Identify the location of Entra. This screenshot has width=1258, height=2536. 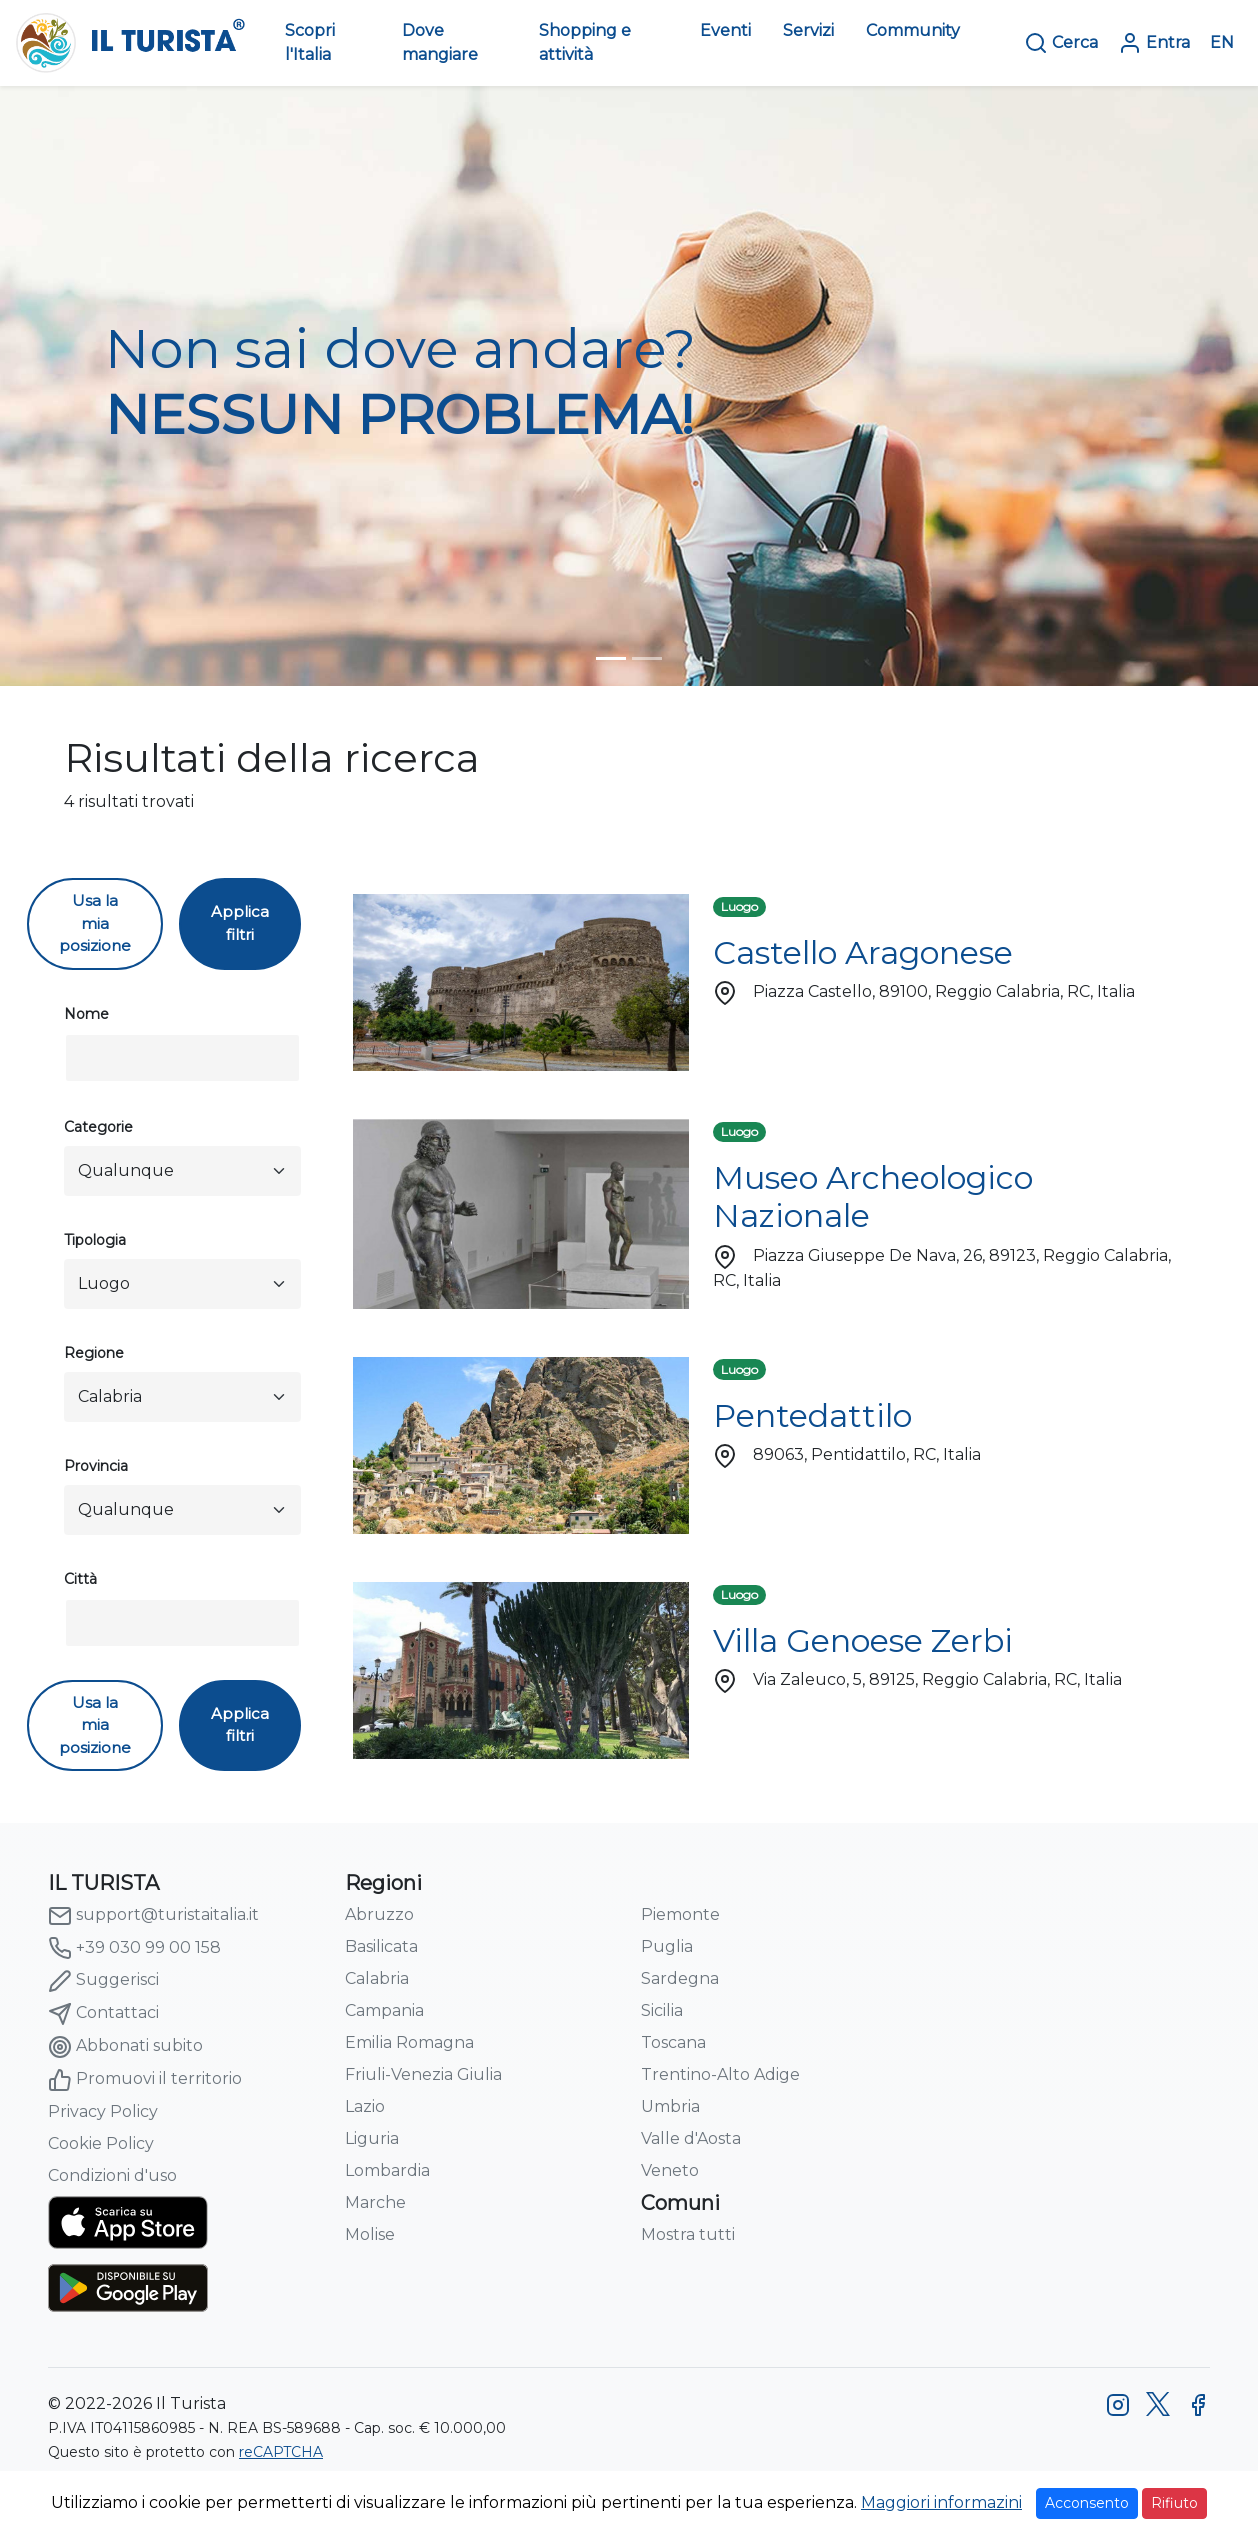
(1154, 43).